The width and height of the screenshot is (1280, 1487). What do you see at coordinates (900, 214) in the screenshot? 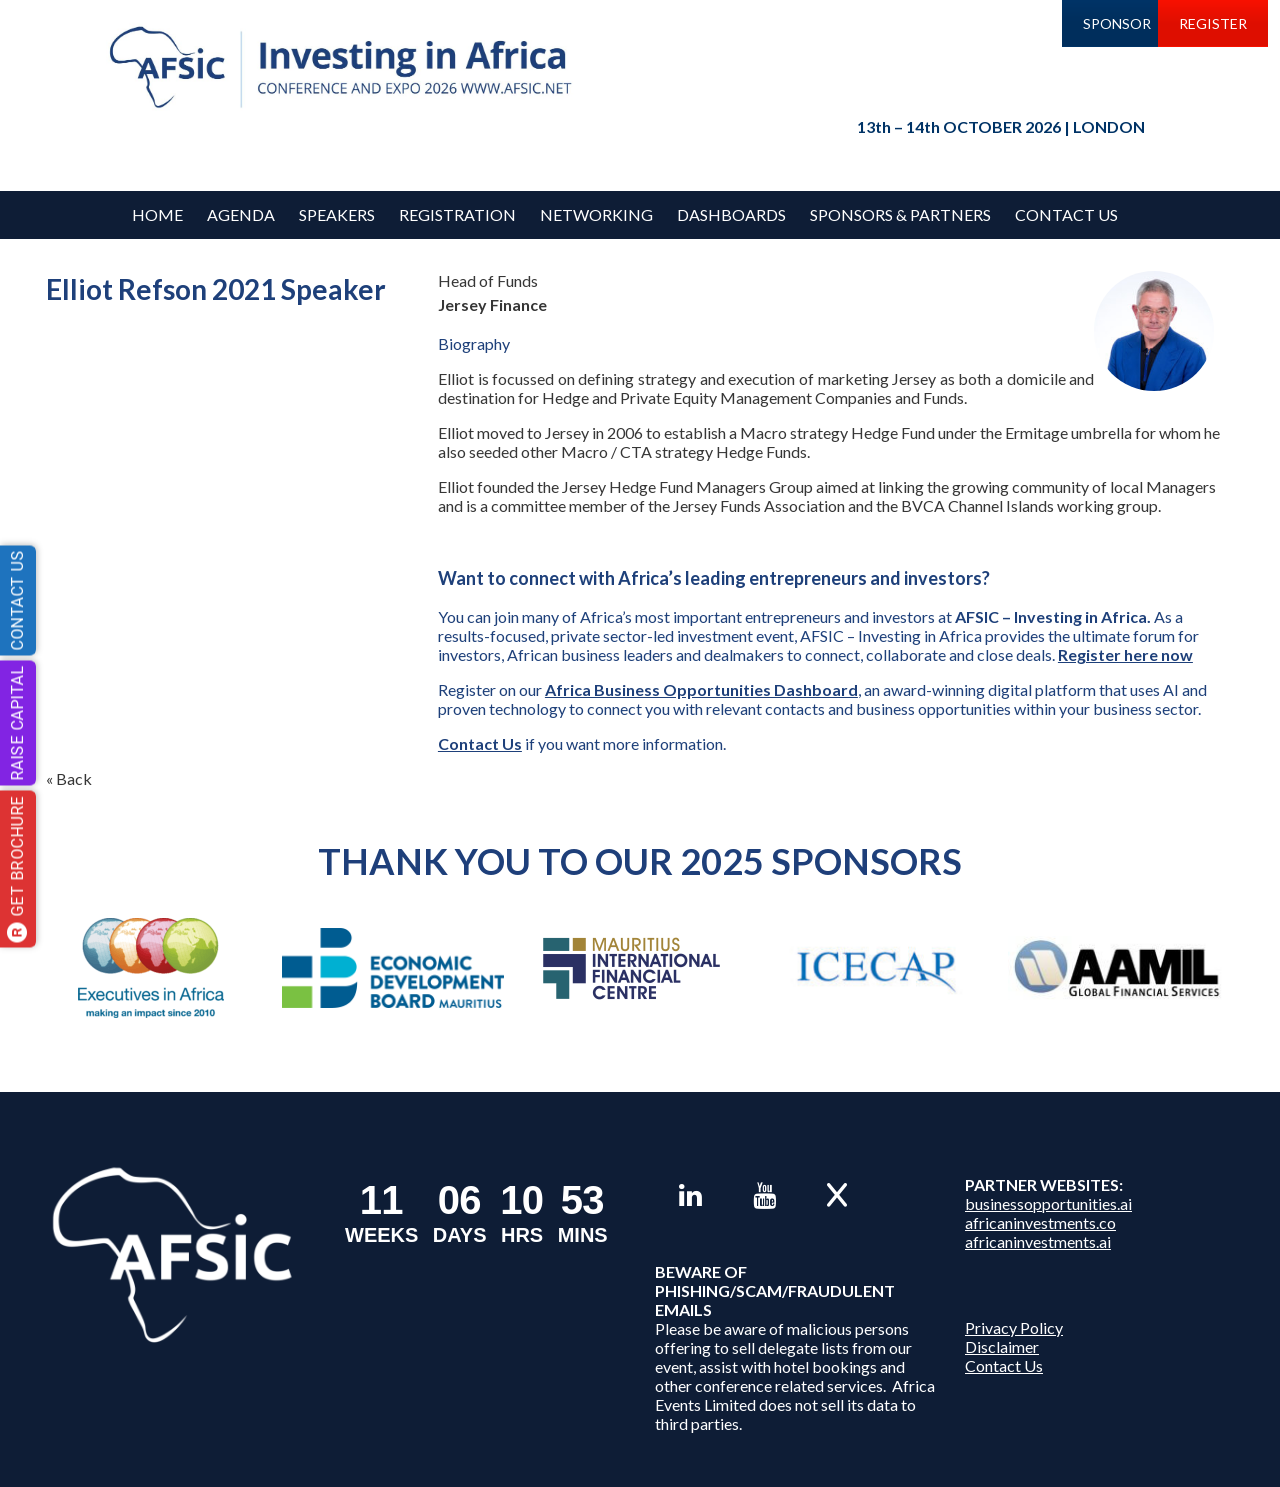
I see `Sponsors & Partners` at bounding box center [900, 214].